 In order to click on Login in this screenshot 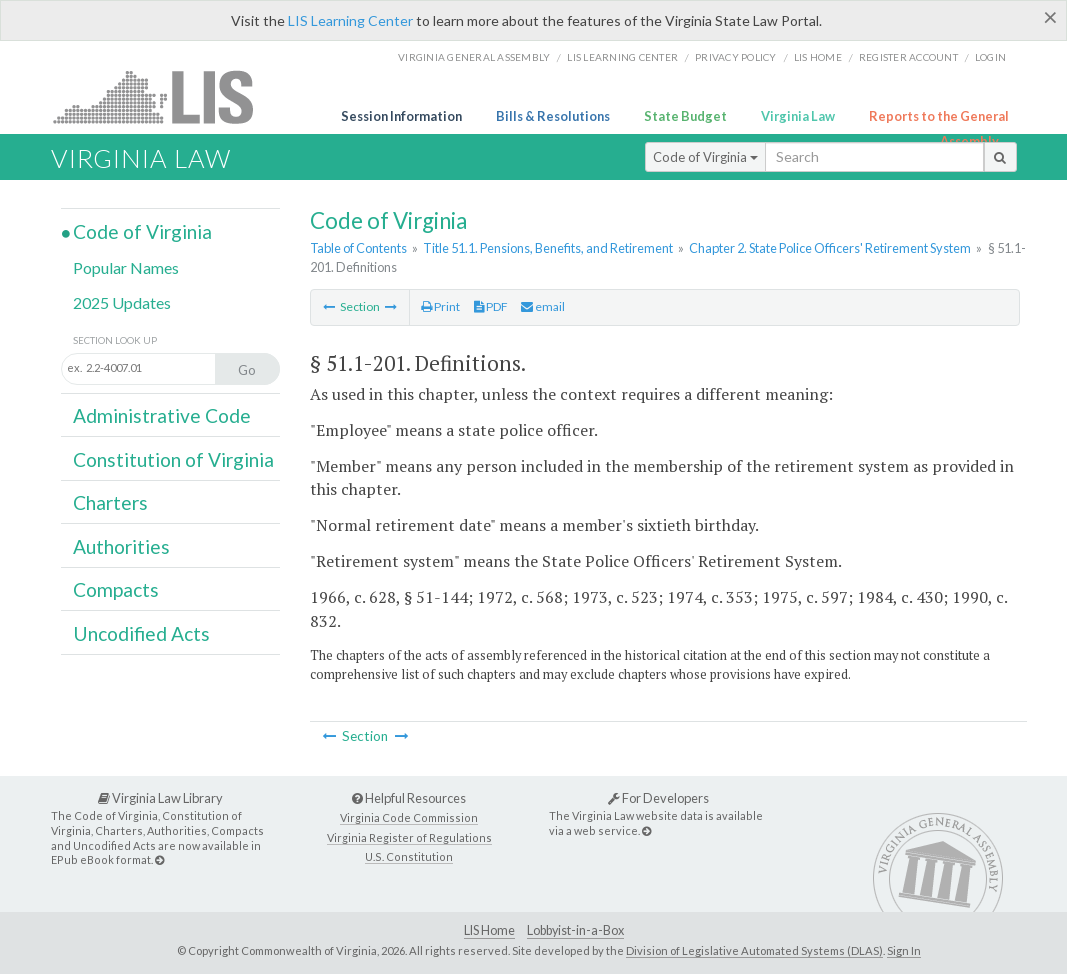, I will do `click(990, 57)`.